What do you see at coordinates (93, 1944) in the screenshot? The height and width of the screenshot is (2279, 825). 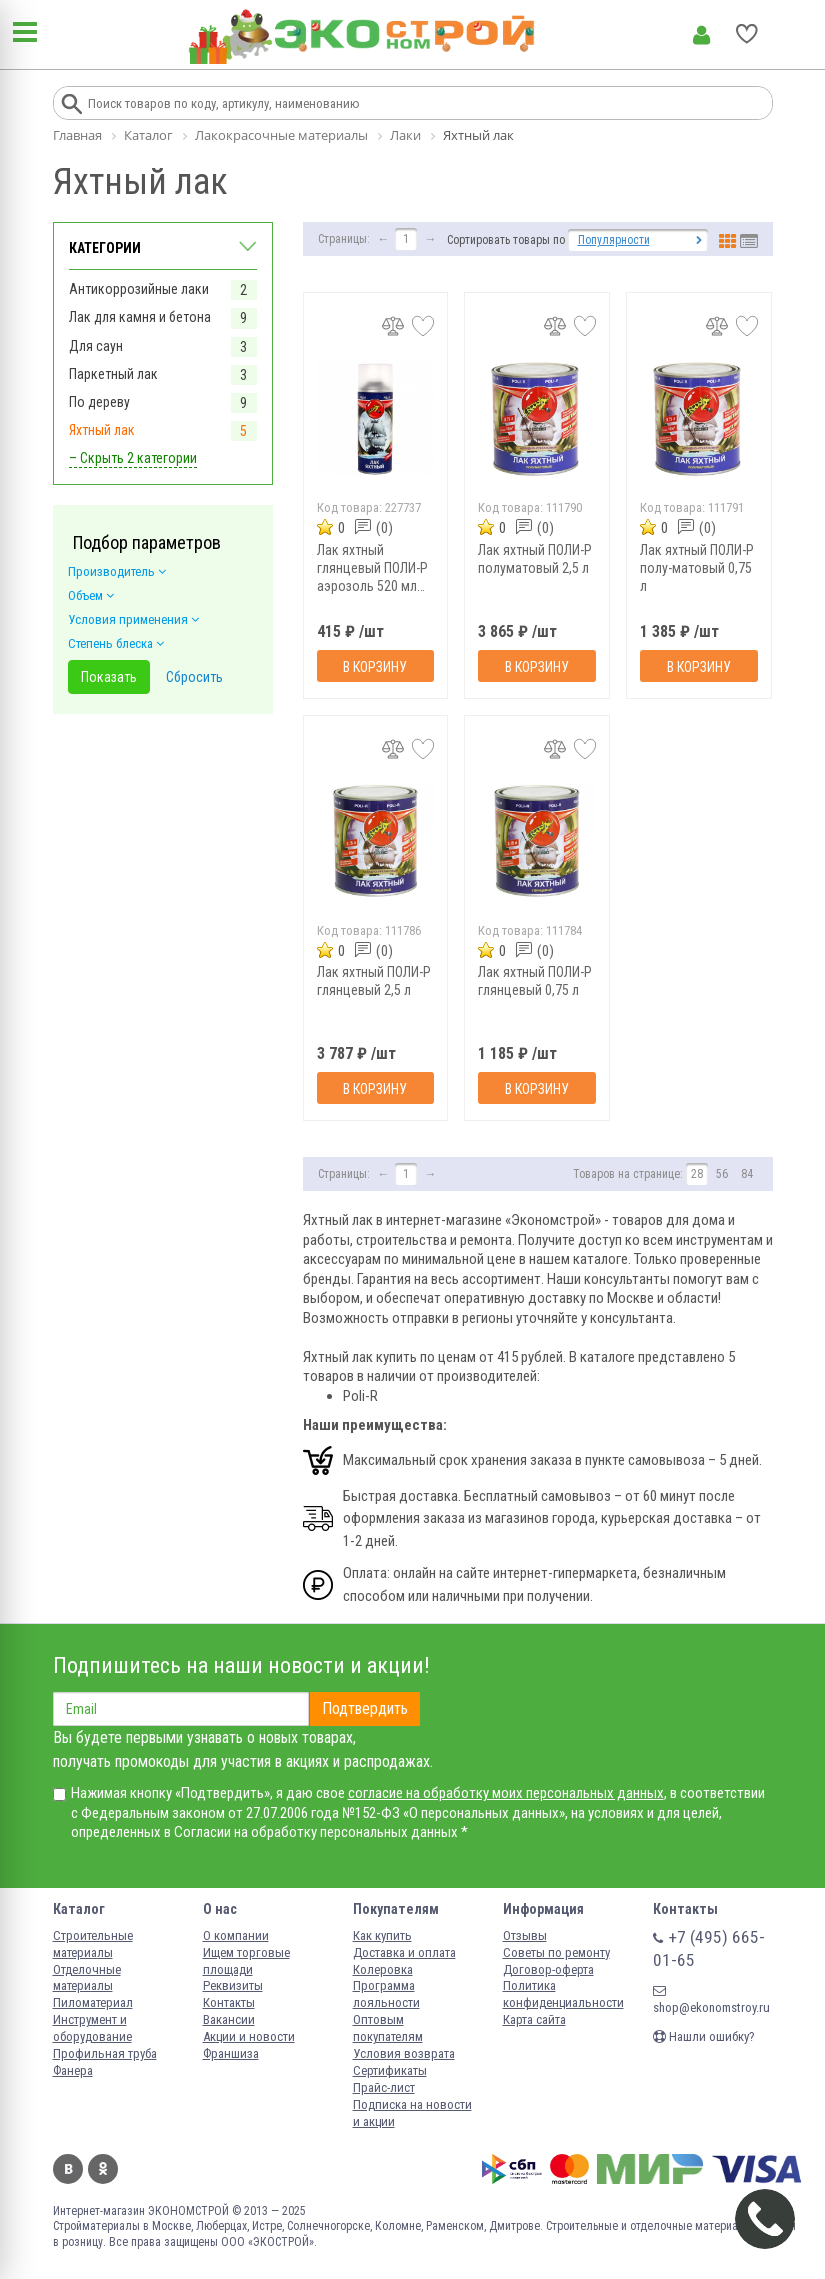 I see `Строительные материалы` at bounding box center [93, 1944].